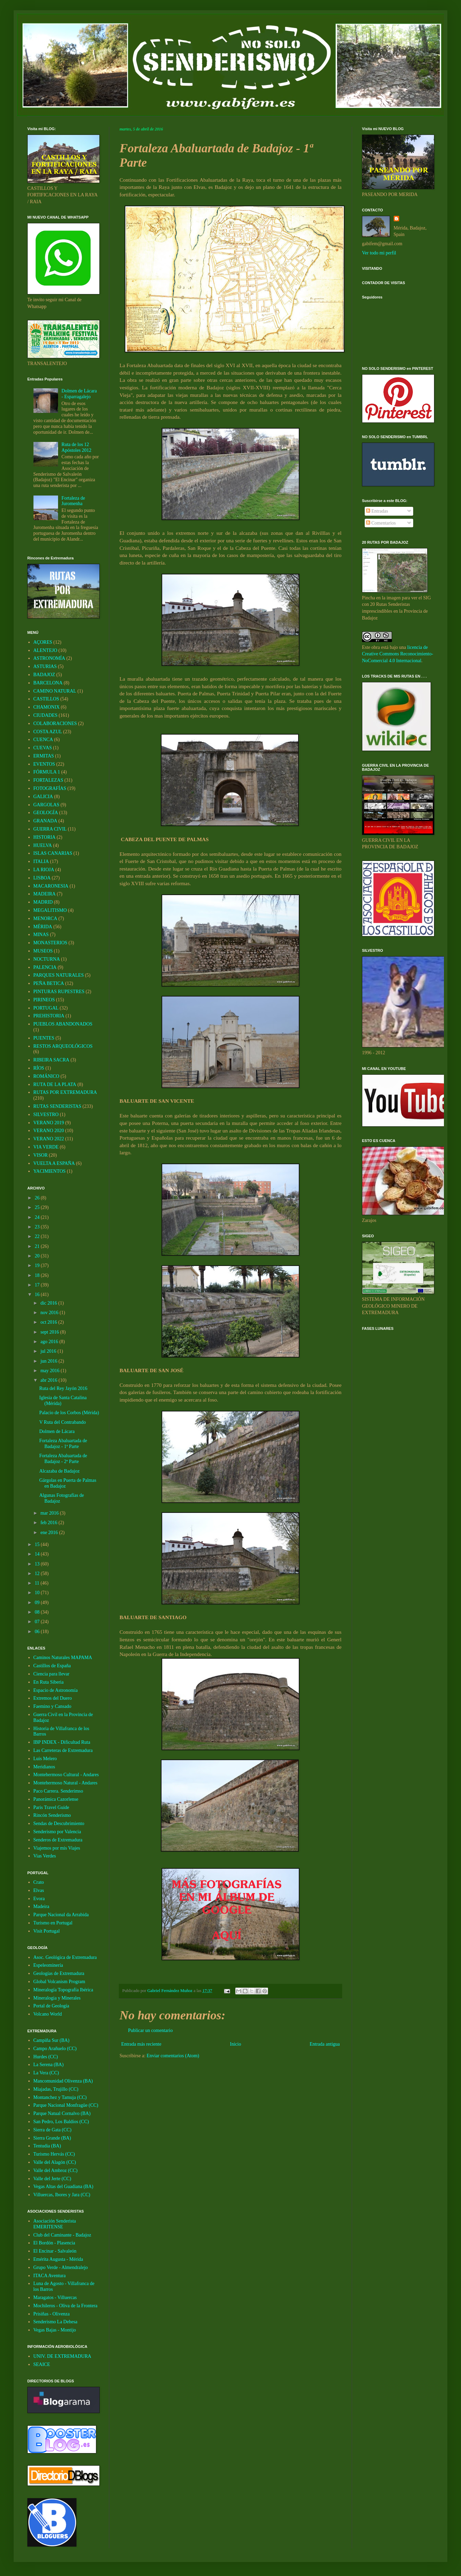 Image resolution: width=461 pixels, height=2576 pixels. What do you see at coordinates (52, 1706) in the screenshot?
I see `Faemino y Cansado` at bounding box center [52, 1706].